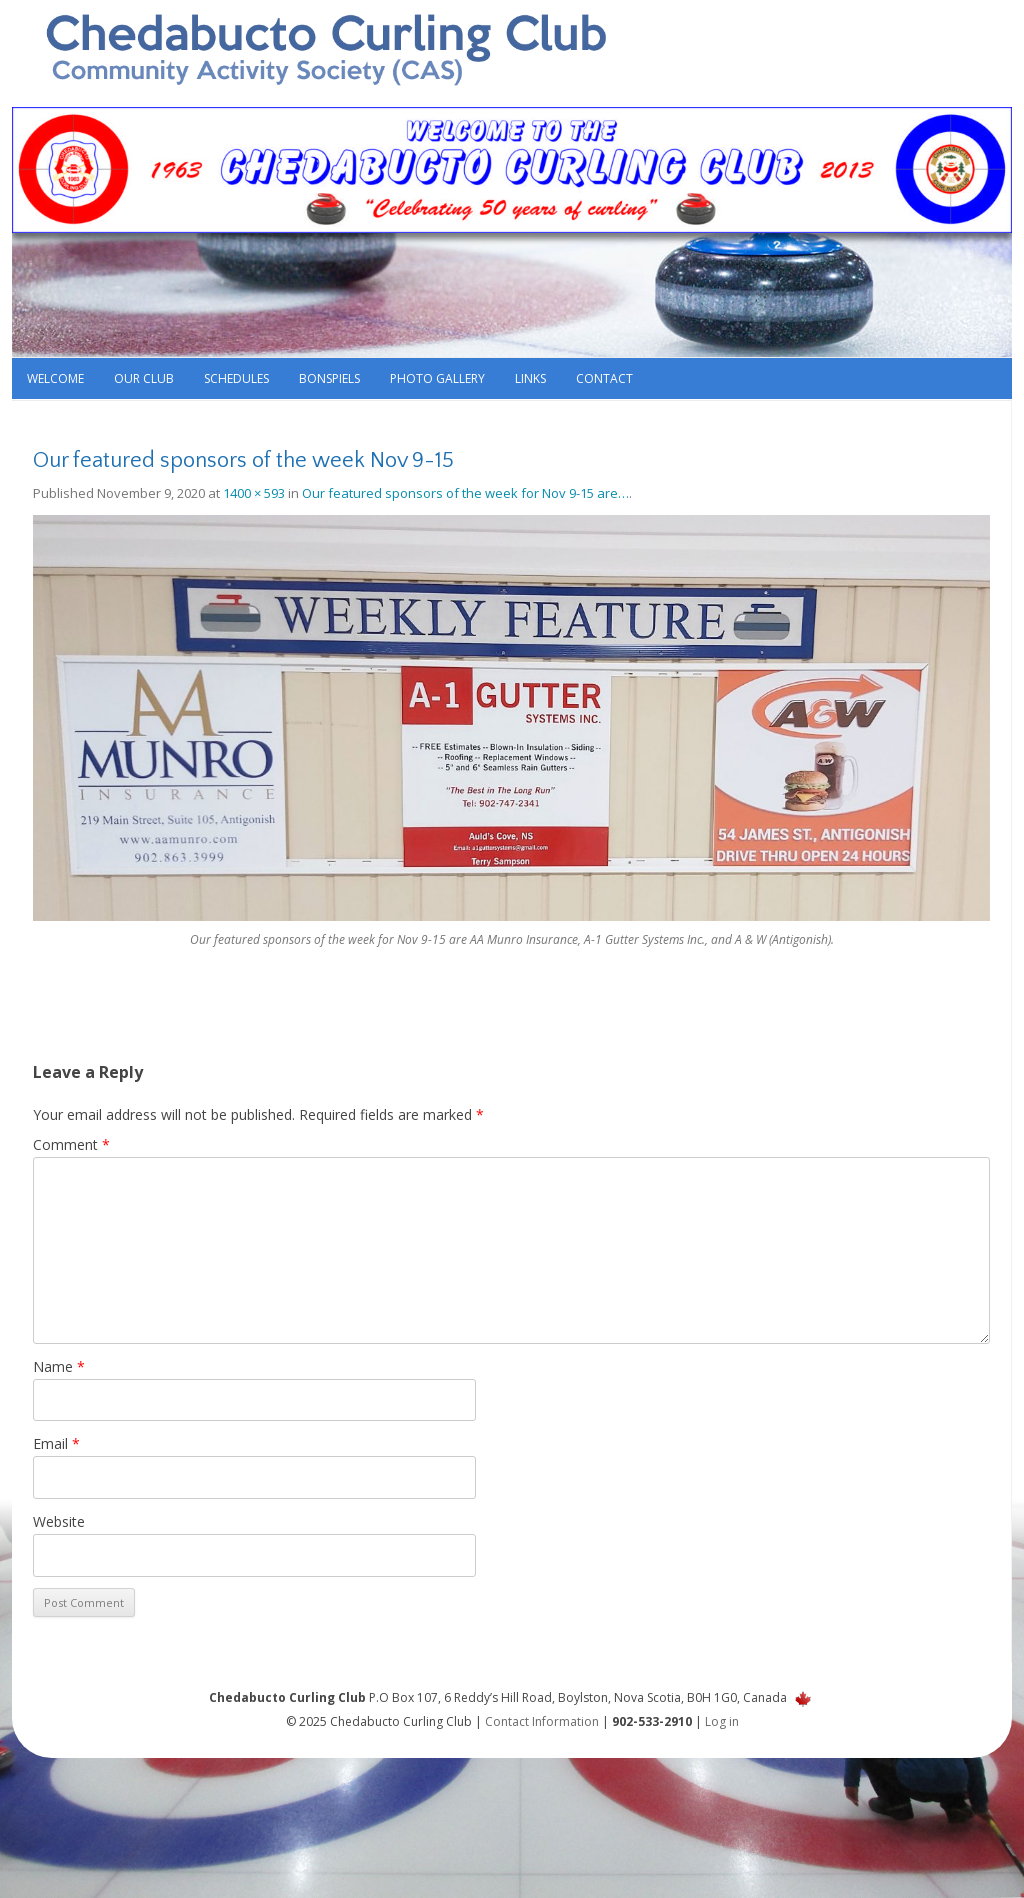 The height and width of the screenshot is (1898, 1024). What do you see at coordinates (542, 1721) in the screenshot?
I see `Contact Information` at bounding box center [542, 1721].